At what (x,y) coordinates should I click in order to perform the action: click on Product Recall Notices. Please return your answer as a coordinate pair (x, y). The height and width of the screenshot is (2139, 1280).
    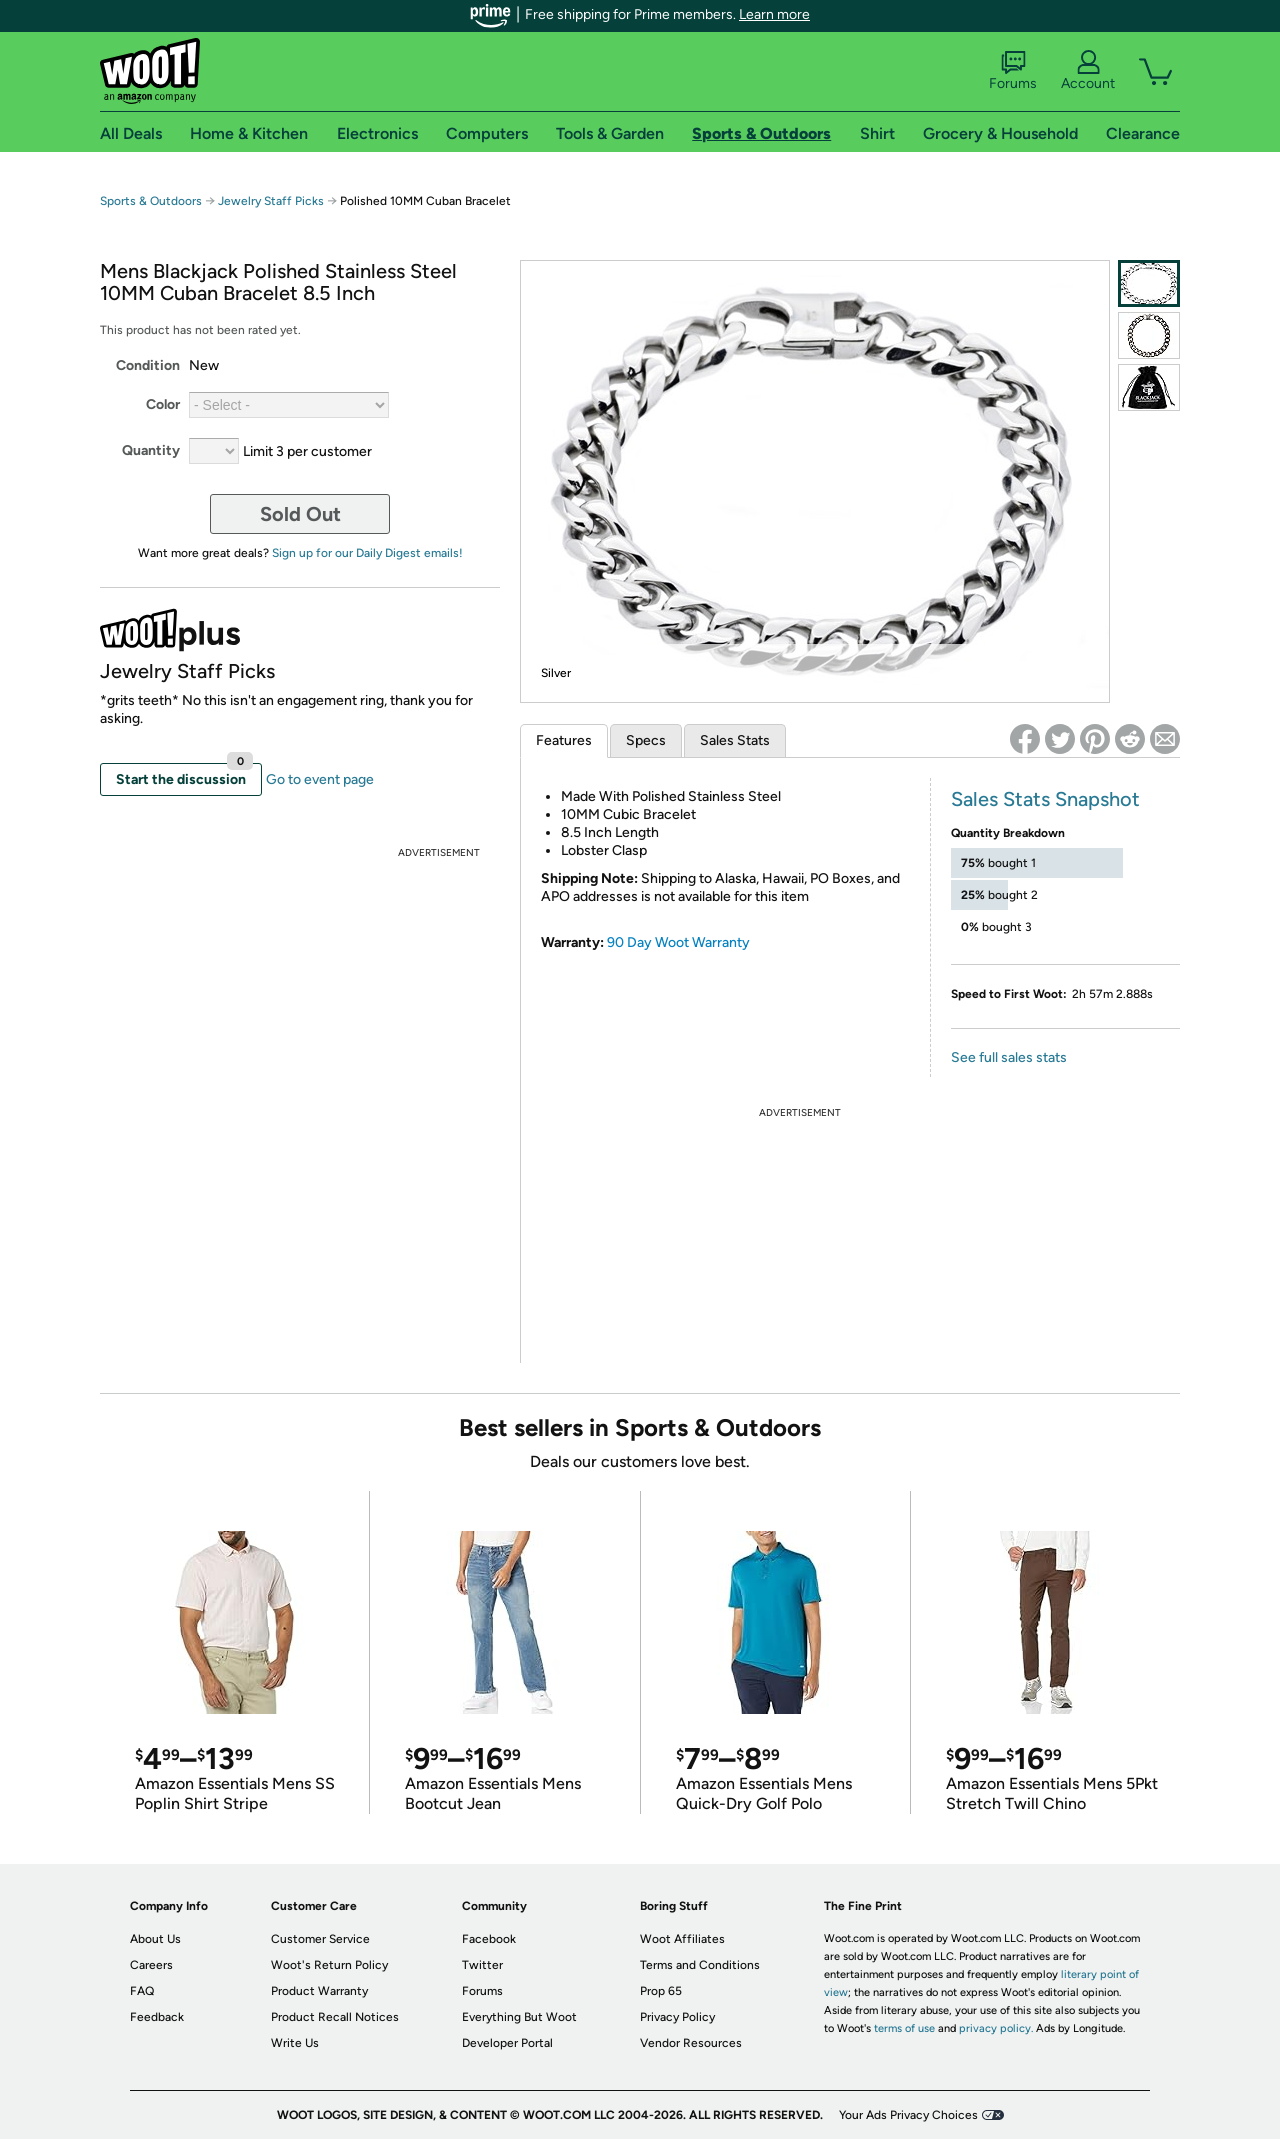
    Looking at the image, I should click on (335, 2017).